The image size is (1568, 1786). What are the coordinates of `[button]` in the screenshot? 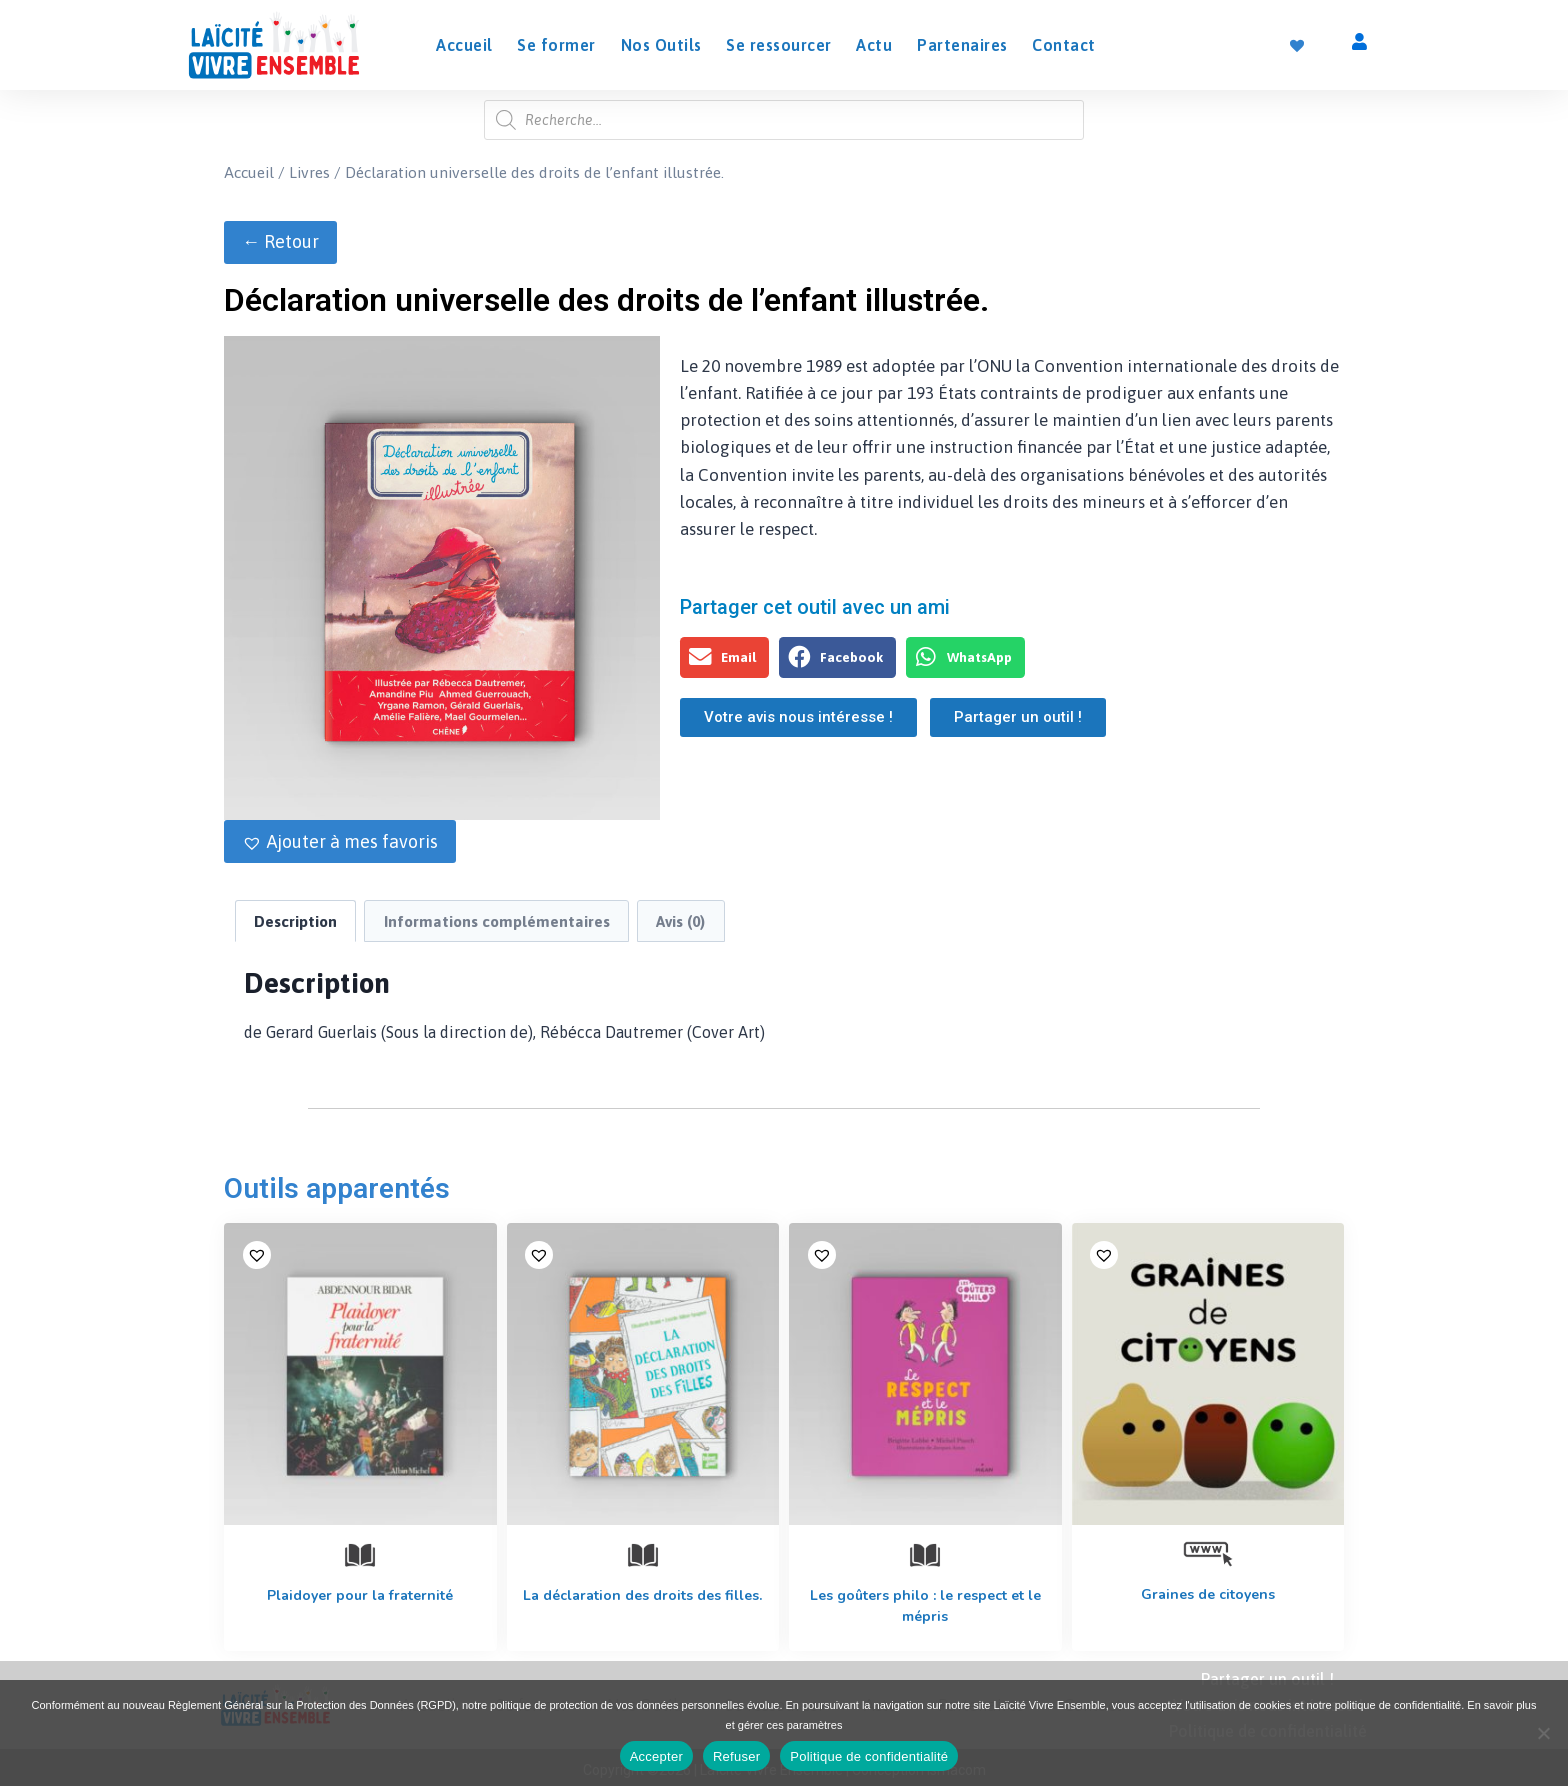 It's located at (340, 841).